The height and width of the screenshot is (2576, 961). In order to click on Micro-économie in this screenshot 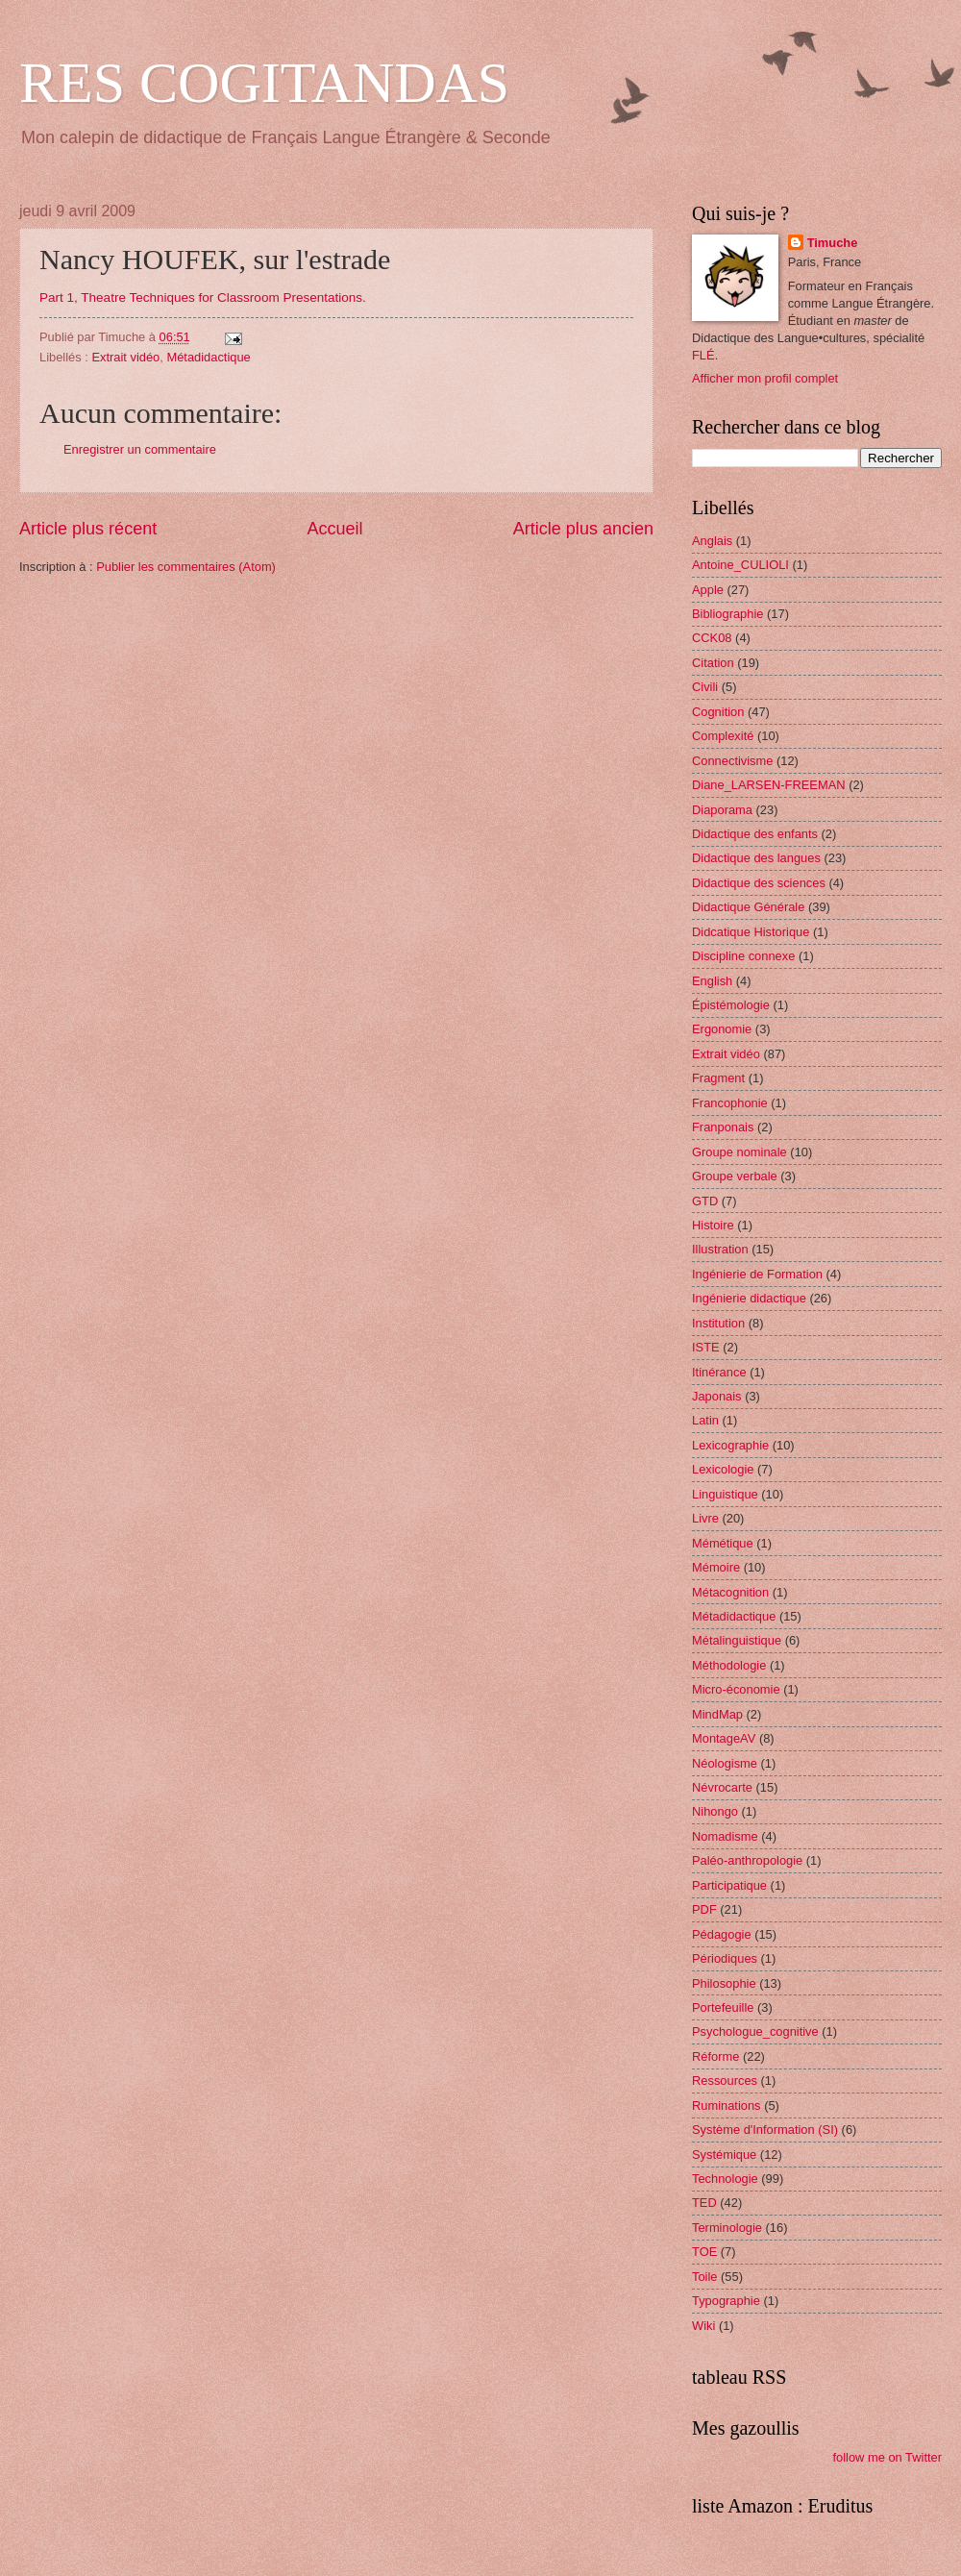, I will do `click(736, 1689)`.